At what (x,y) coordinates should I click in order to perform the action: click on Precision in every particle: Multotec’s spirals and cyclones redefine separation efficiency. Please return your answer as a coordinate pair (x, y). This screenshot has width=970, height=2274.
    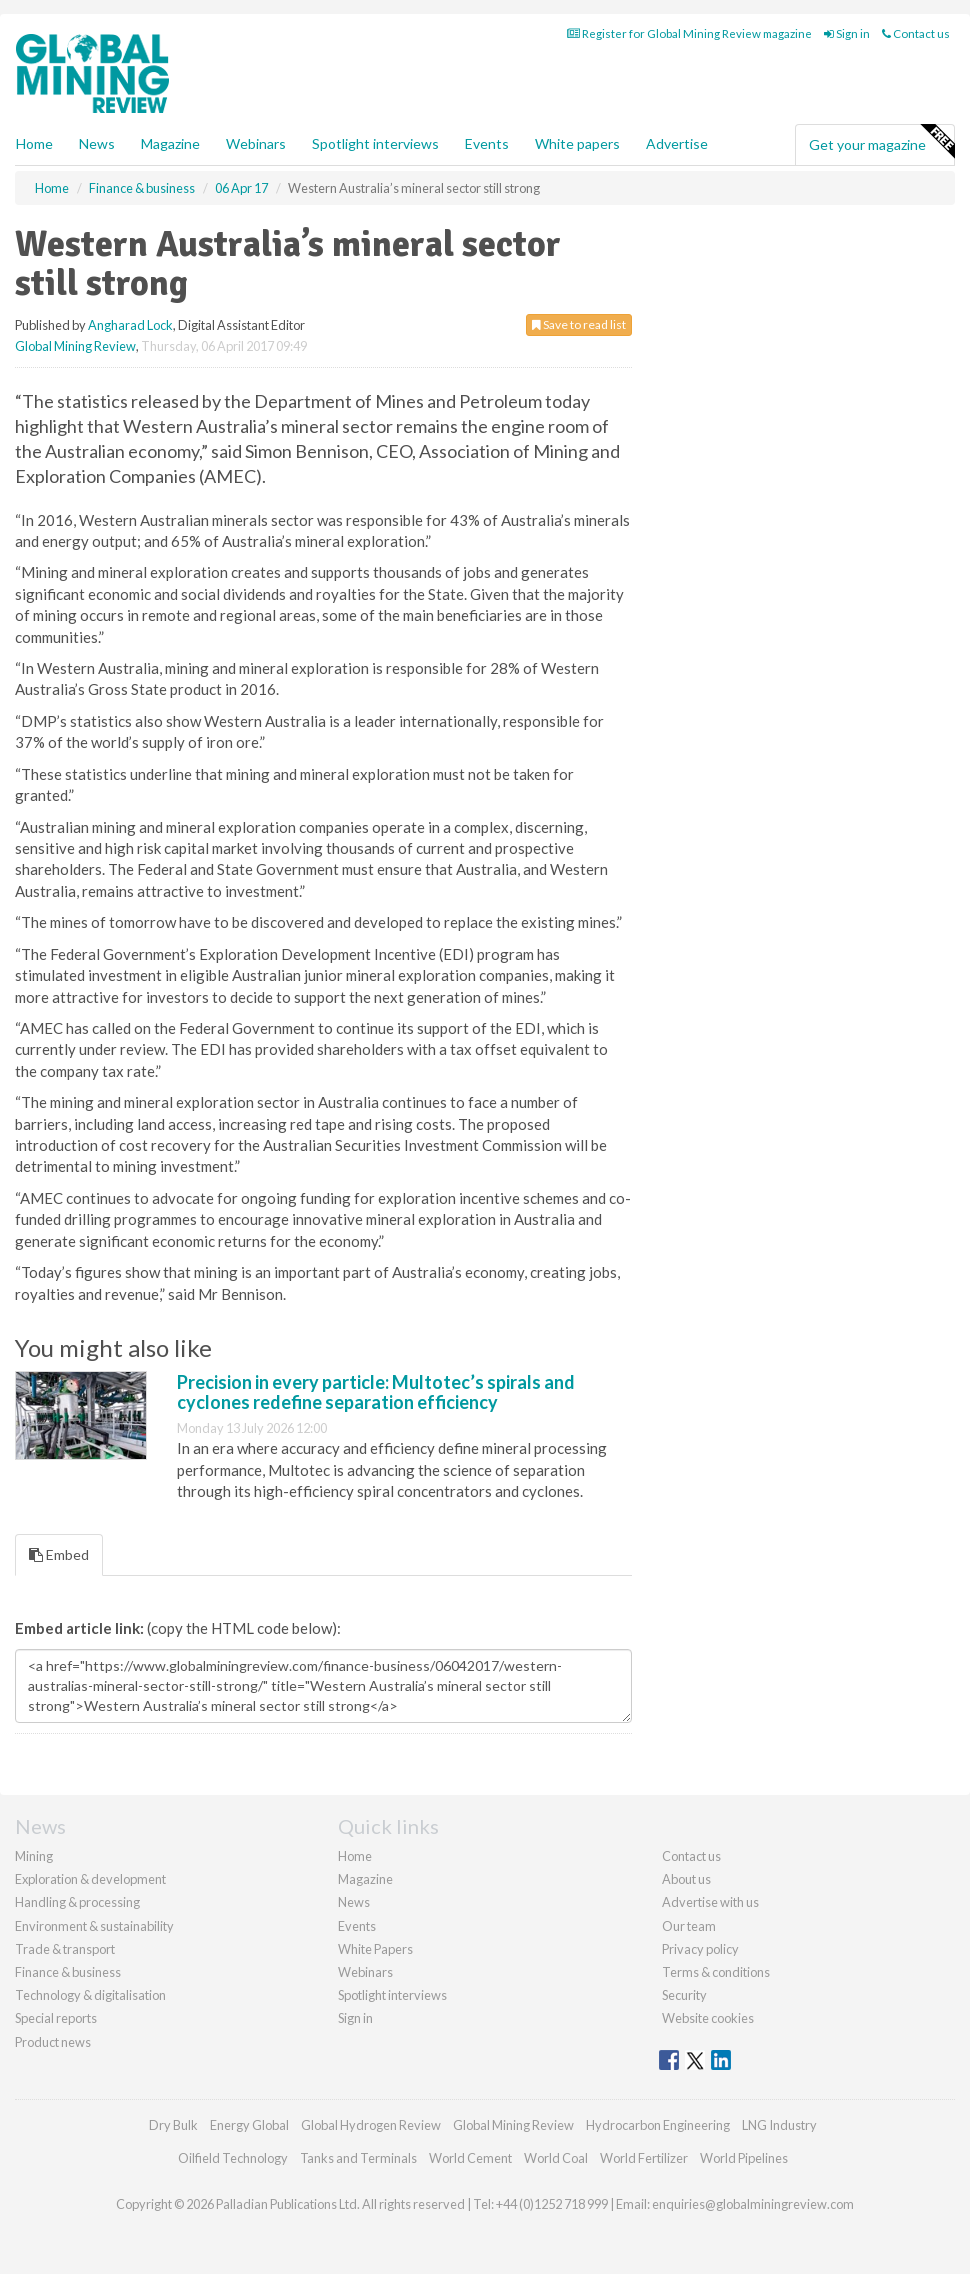
    Looking at the image, I should click on (376, 1392).